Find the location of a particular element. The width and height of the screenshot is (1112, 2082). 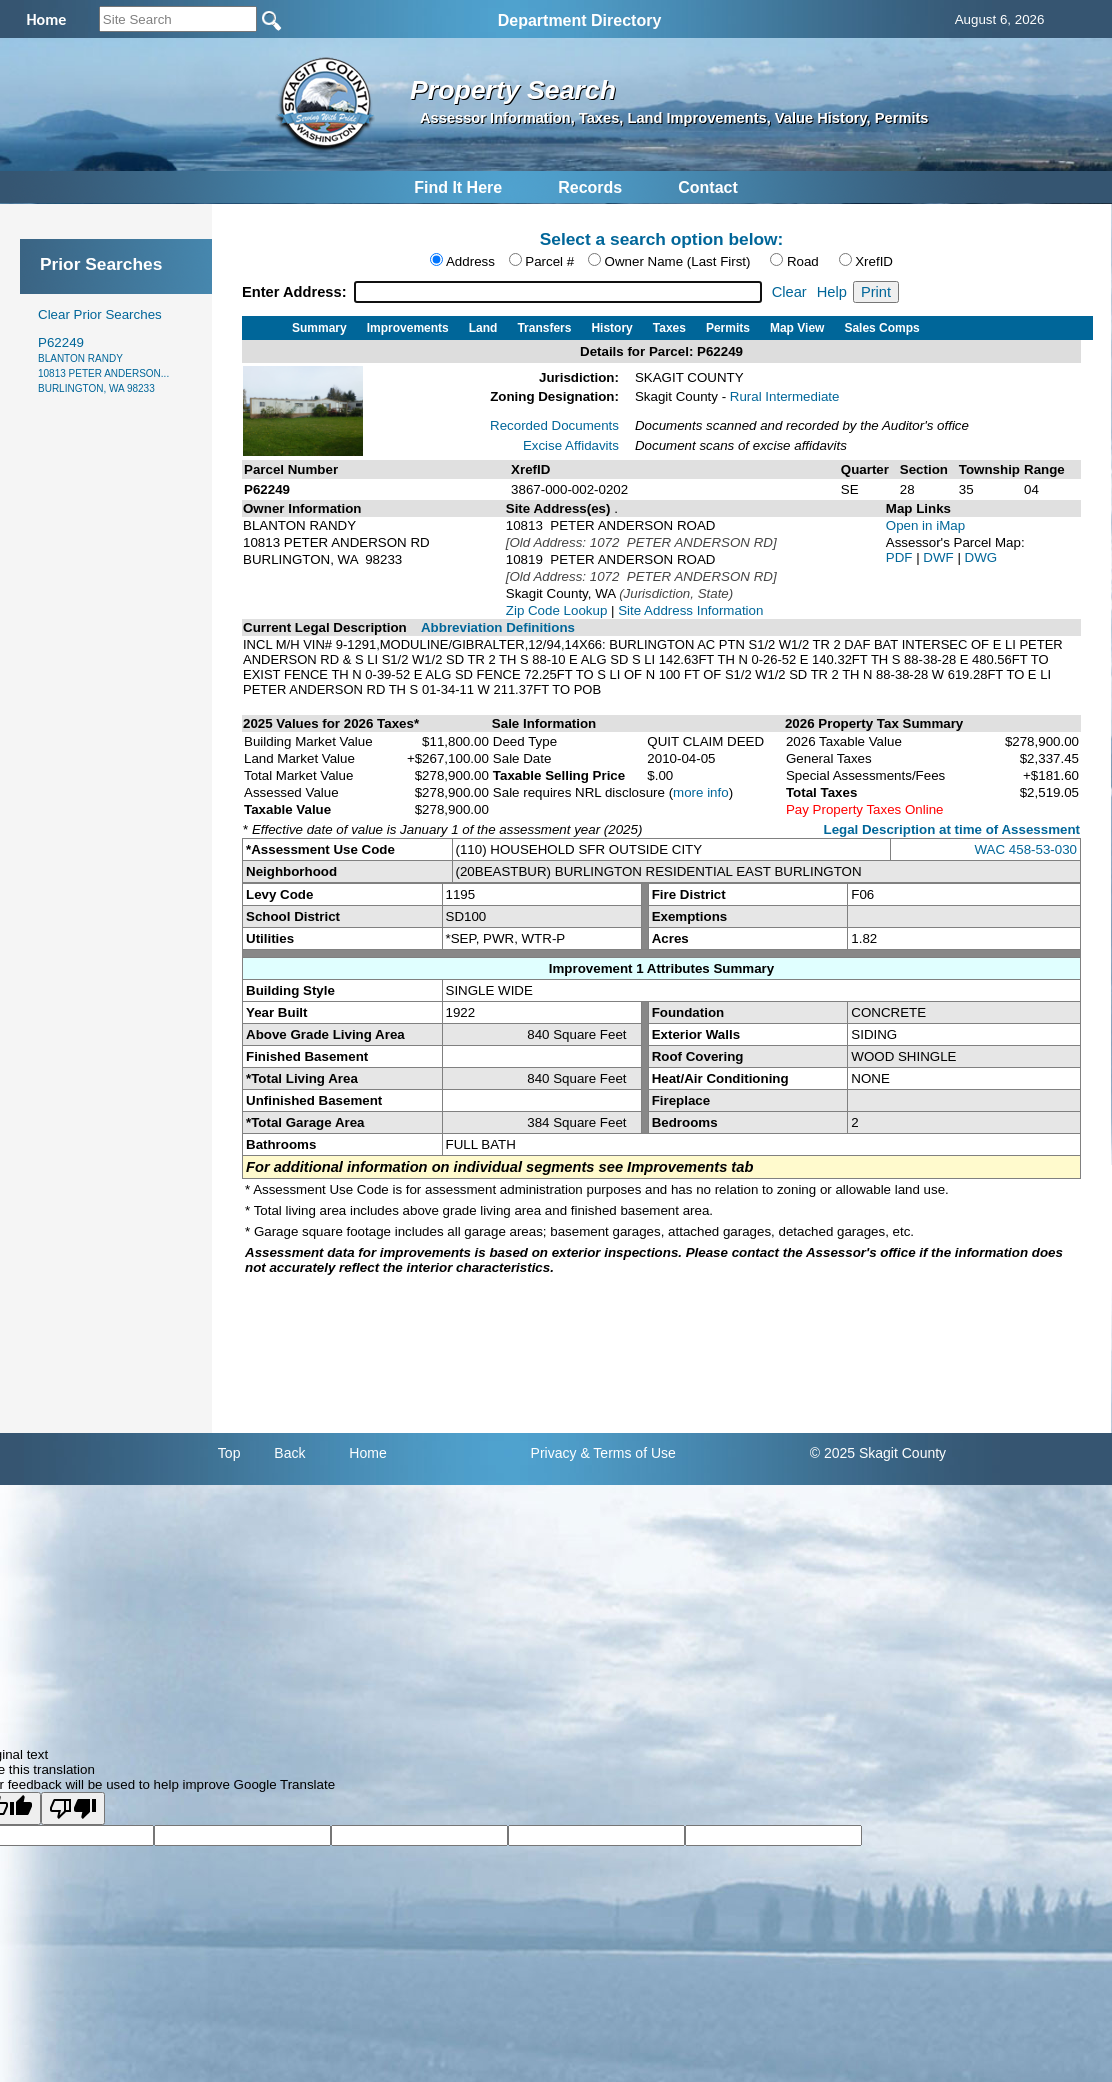

Privacy is located at coordinates (554, 1453).